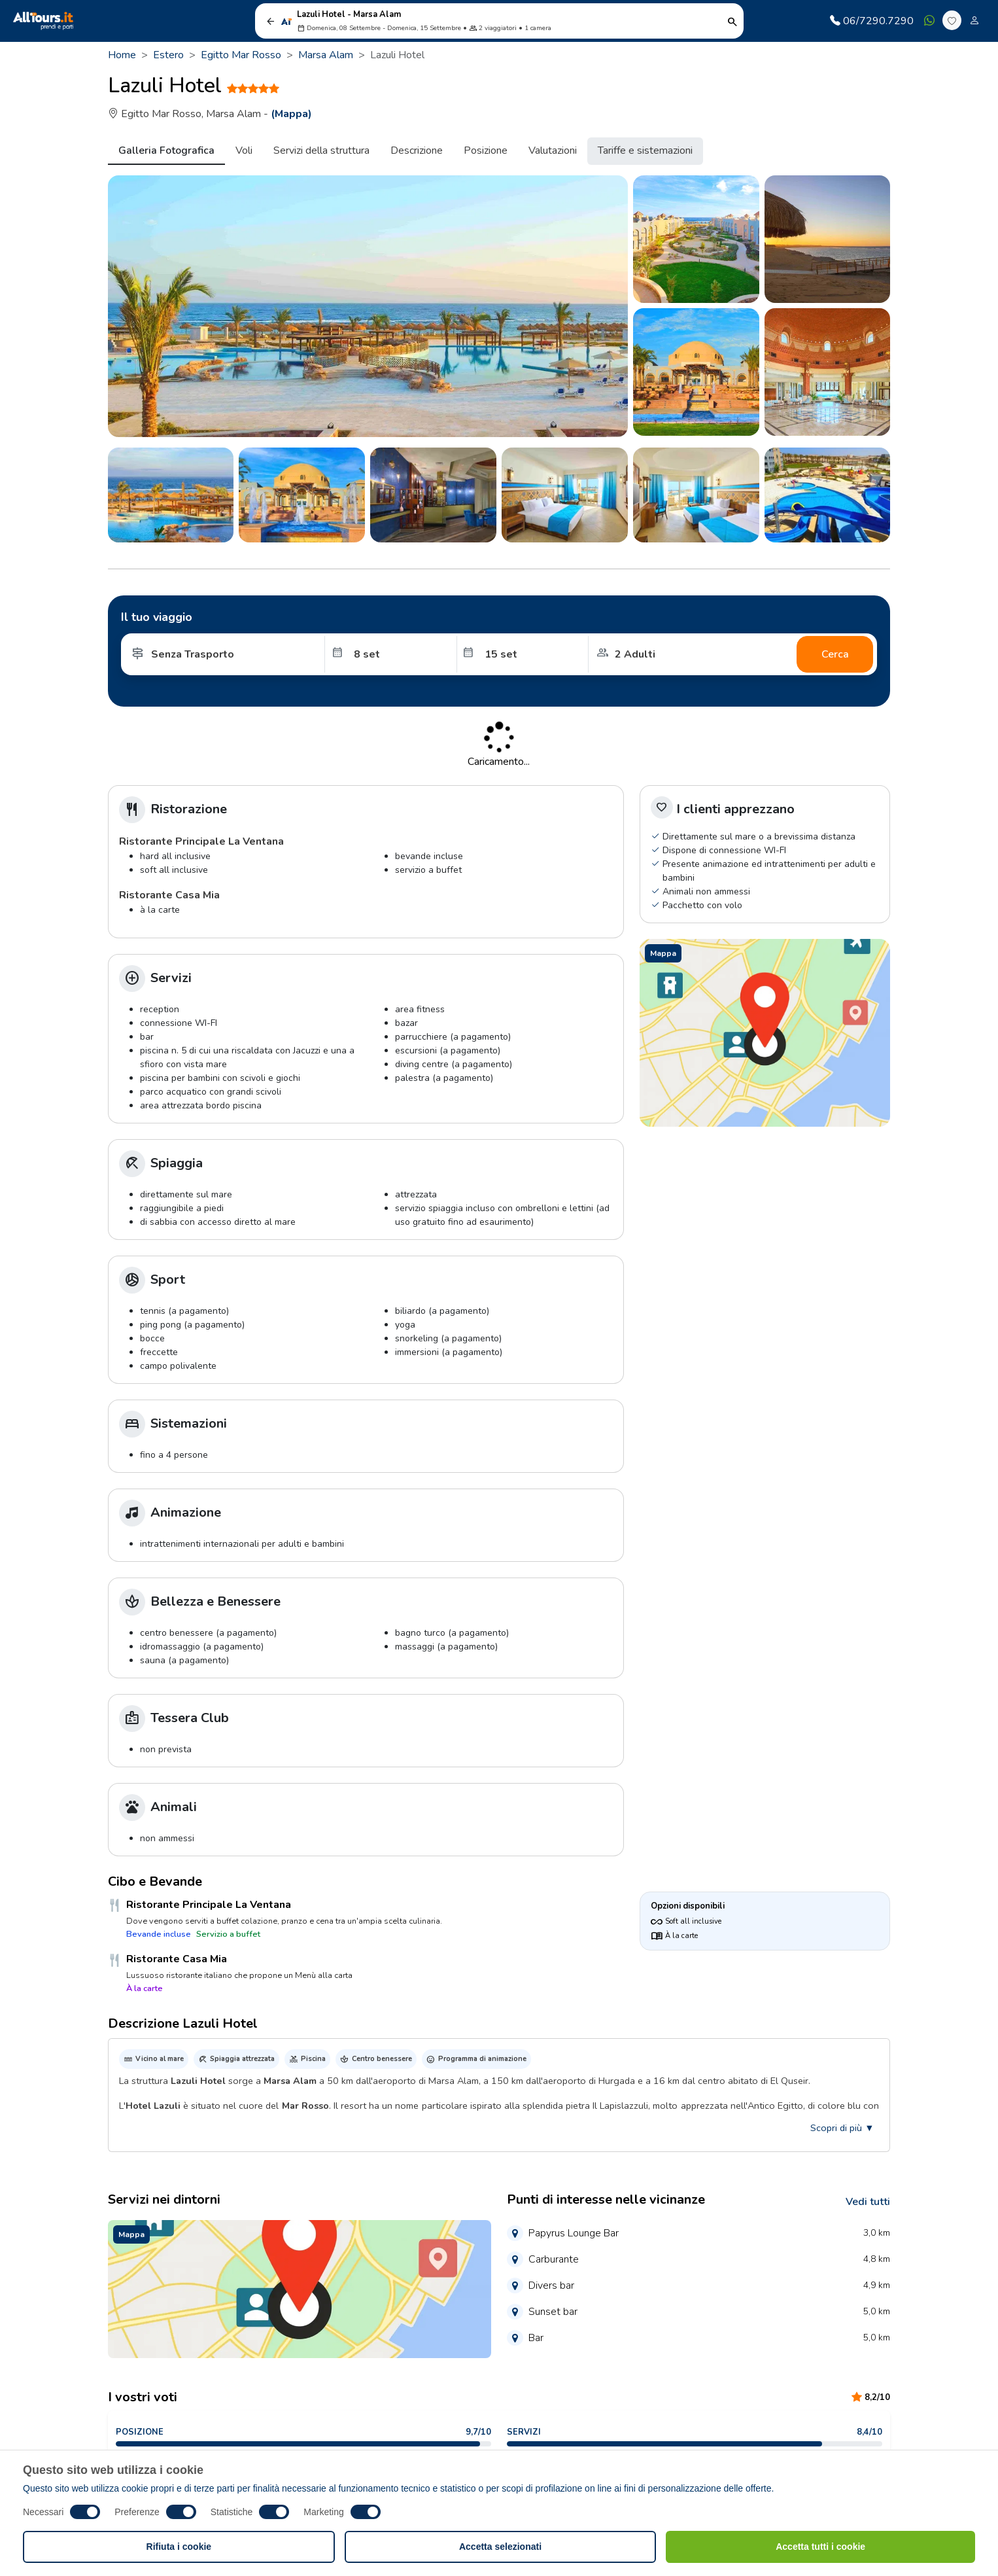 This screenshot has height=2576, width=998. What do you see at coordinates (835, 654) in the screenshot?
I see `Cerca` at bounding box center [835, 654].